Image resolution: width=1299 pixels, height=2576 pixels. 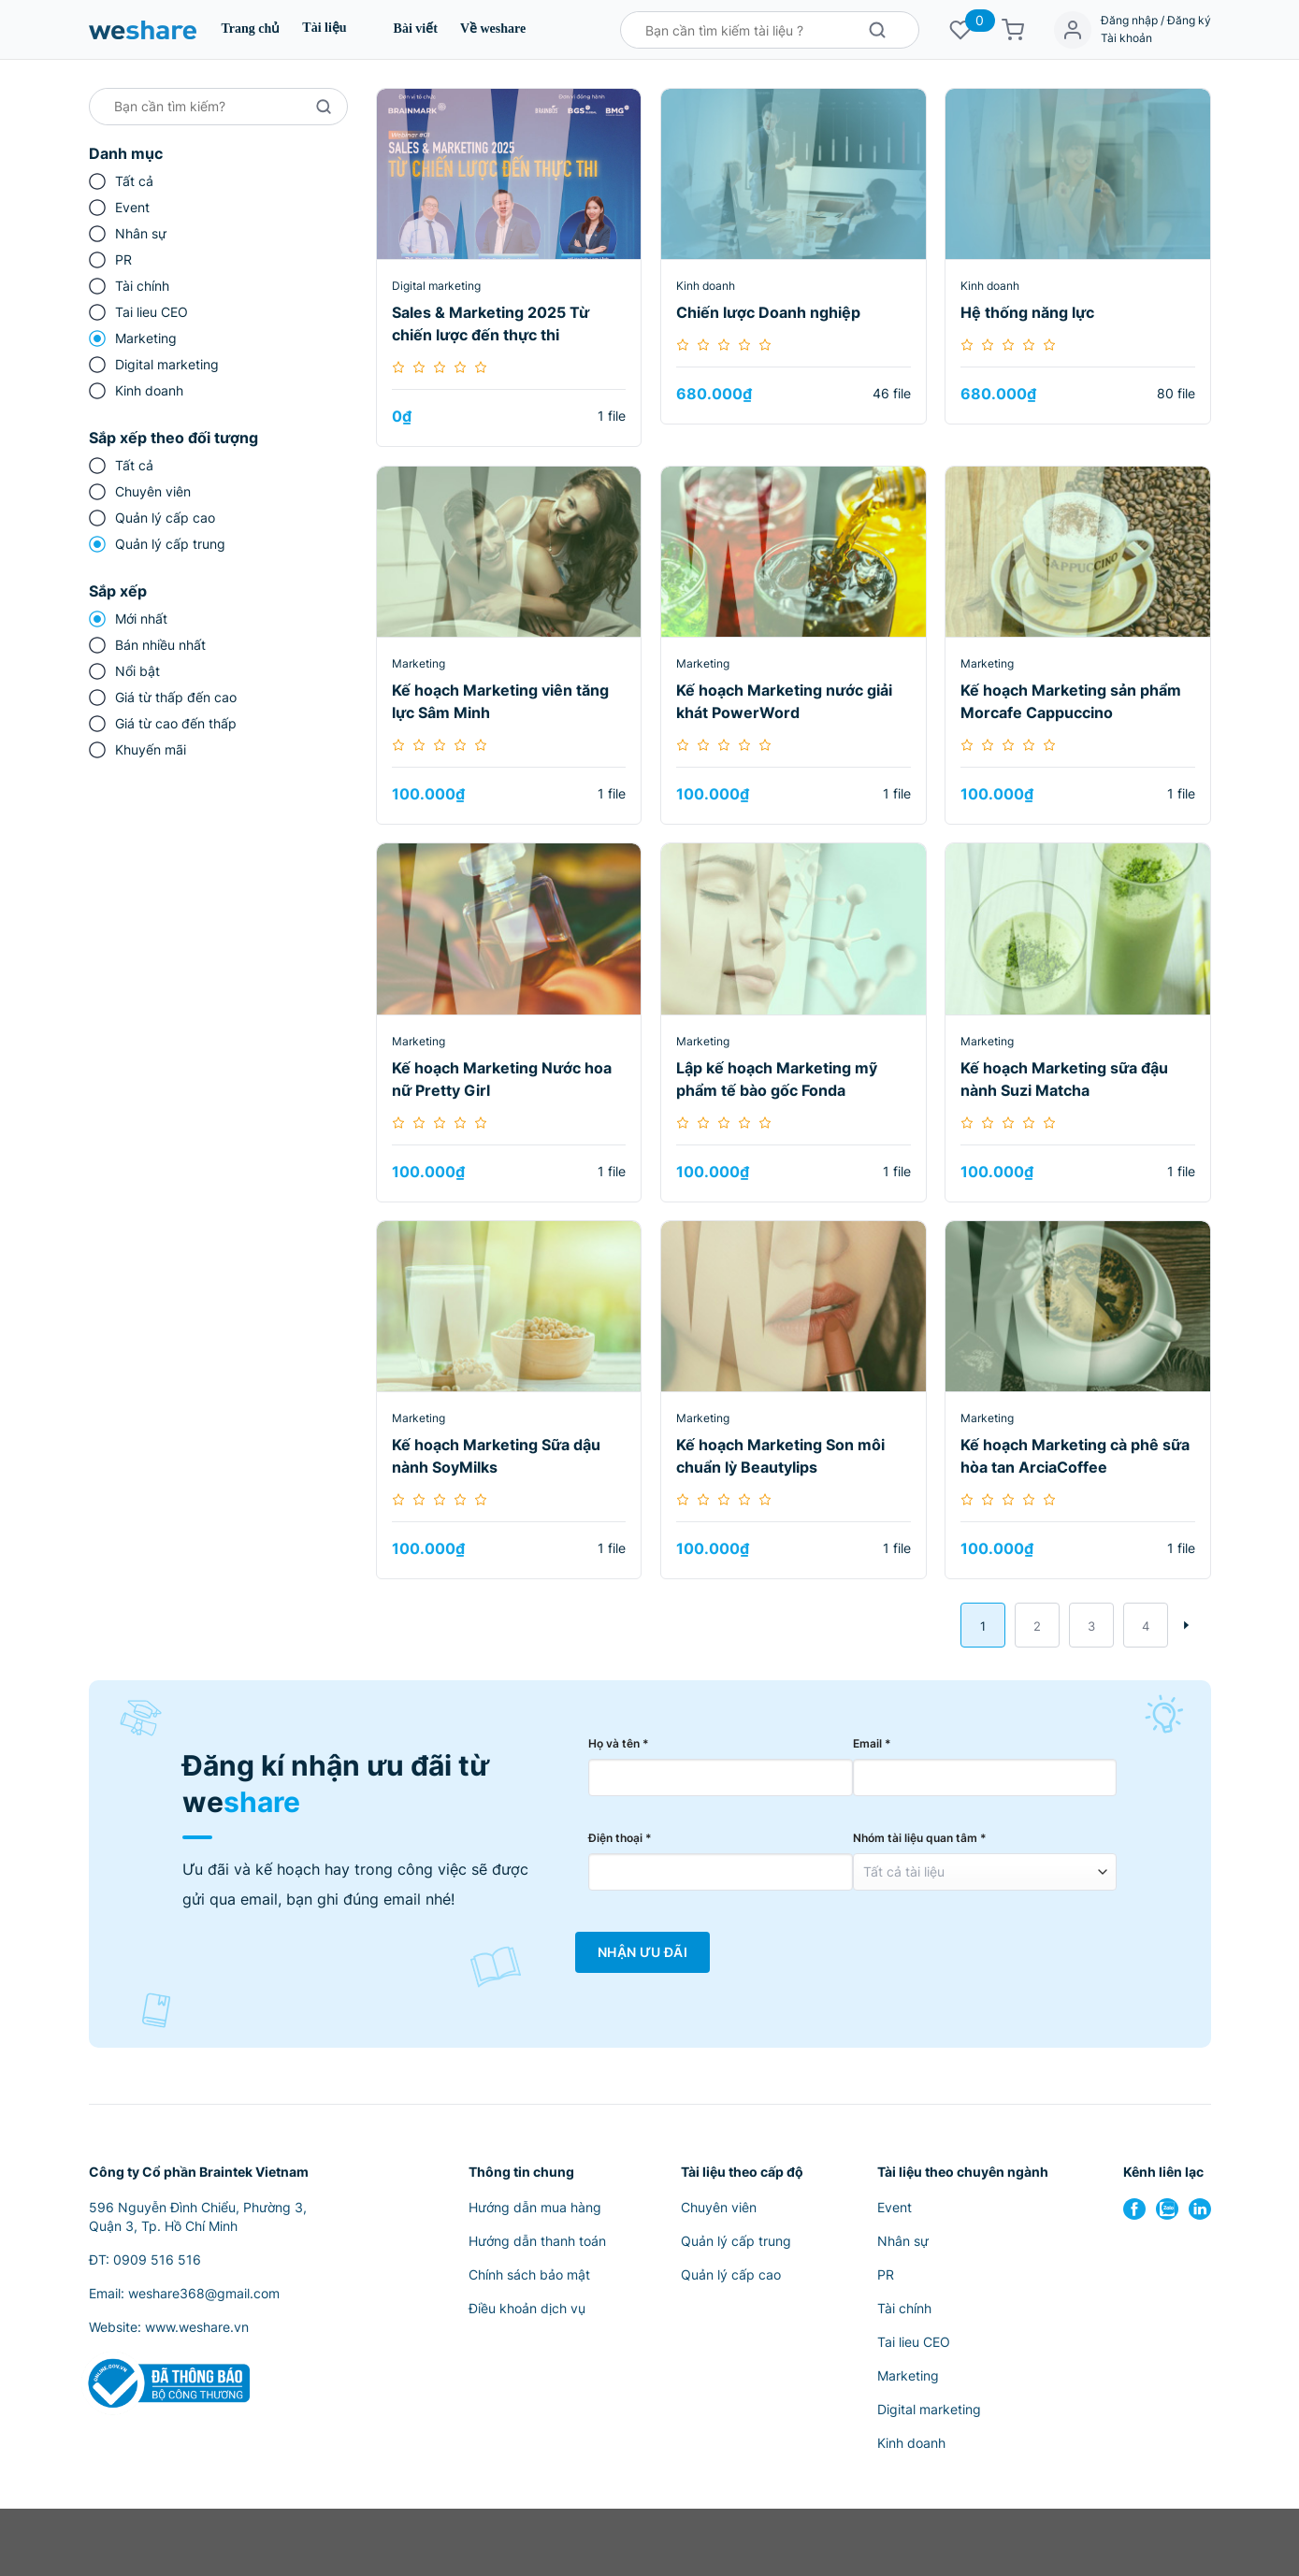 I want to click on Digital marketing, so click(x=167, y=364).